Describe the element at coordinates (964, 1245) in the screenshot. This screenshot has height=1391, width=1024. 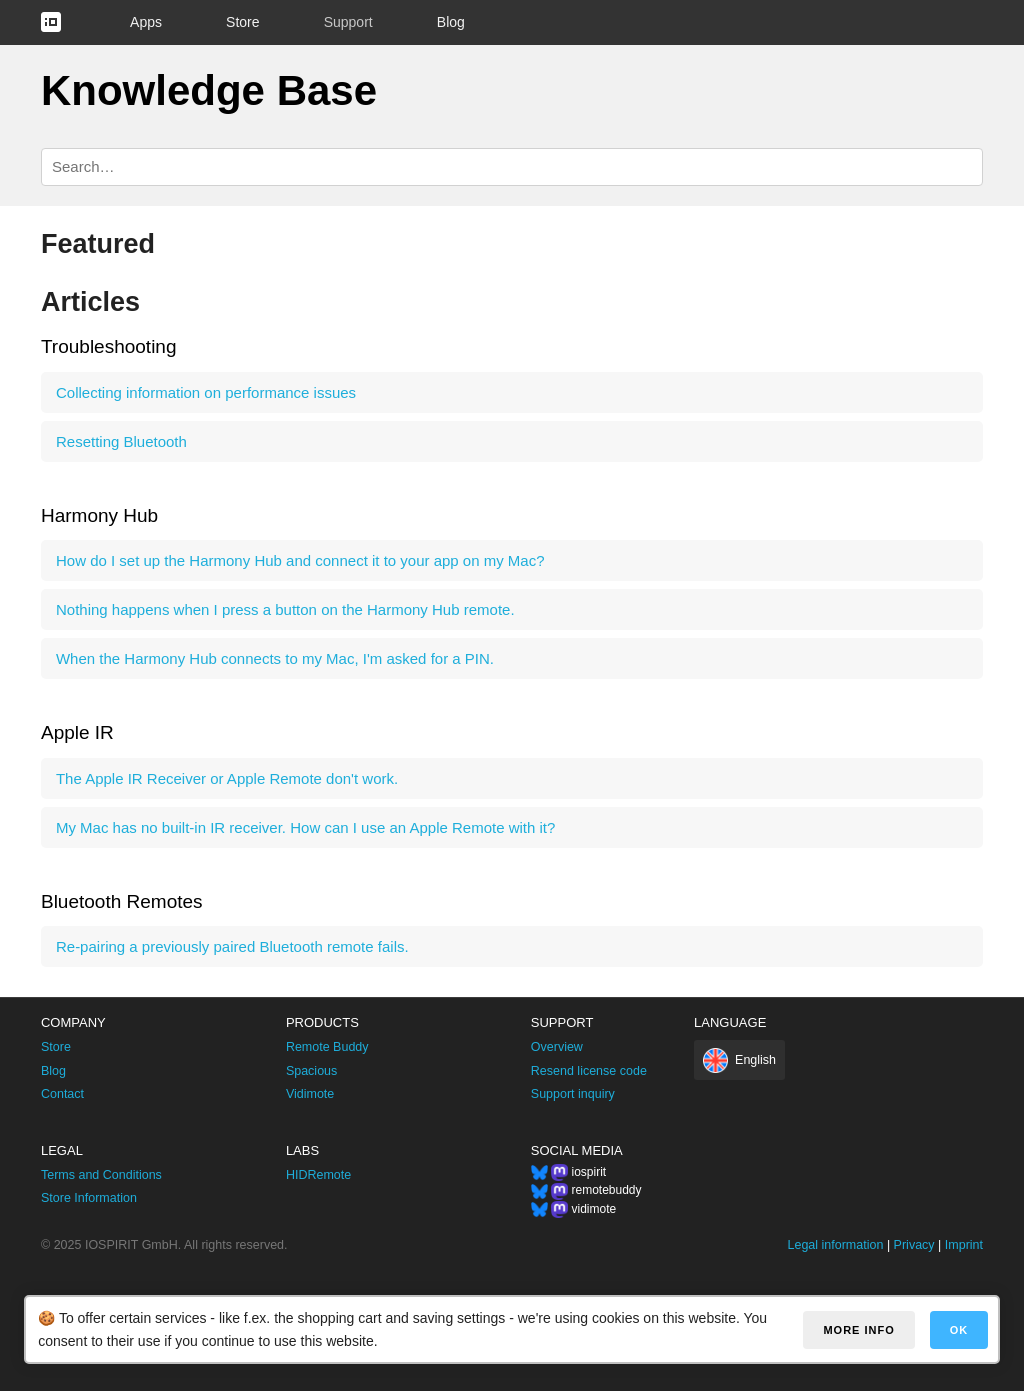
I see `Imprint` at that location.